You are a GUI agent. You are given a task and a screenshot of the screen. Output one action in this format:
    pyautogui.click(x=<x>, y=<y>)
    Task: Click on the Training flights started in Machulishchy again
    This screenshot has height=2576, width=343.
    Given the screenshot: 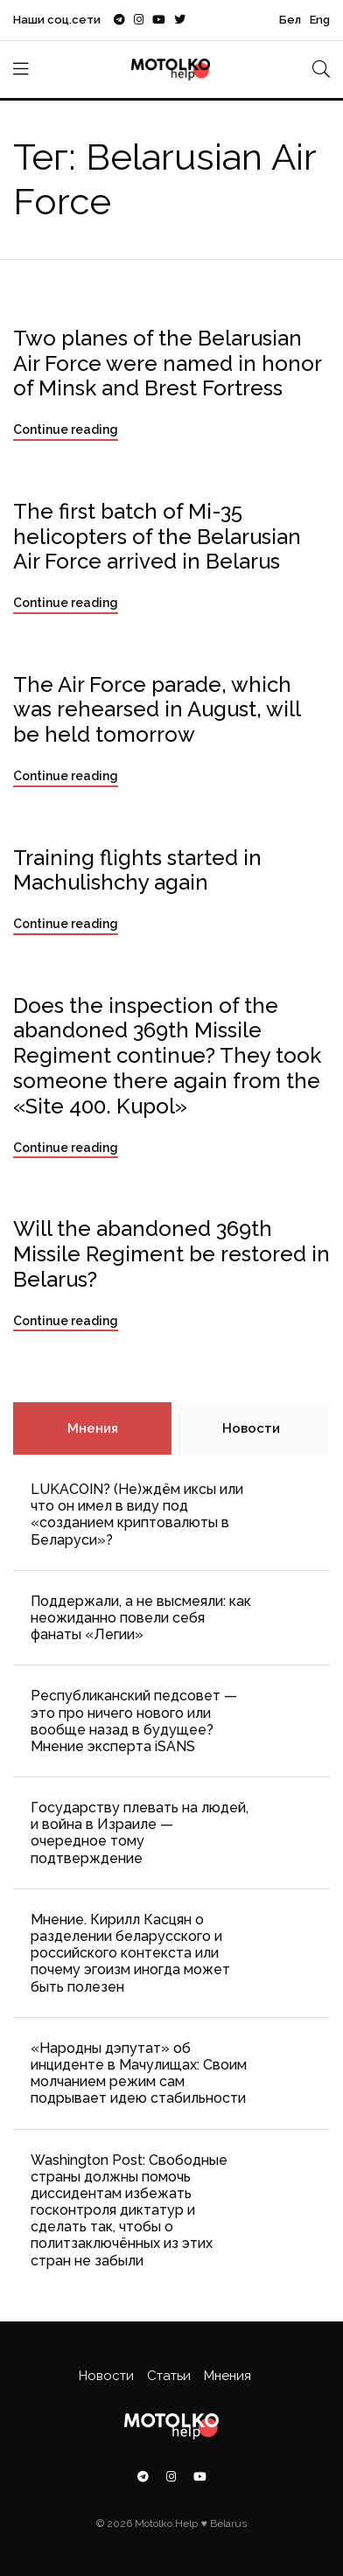 What is the action you would take?
    pyautogui.click(x=137, y=870)
    